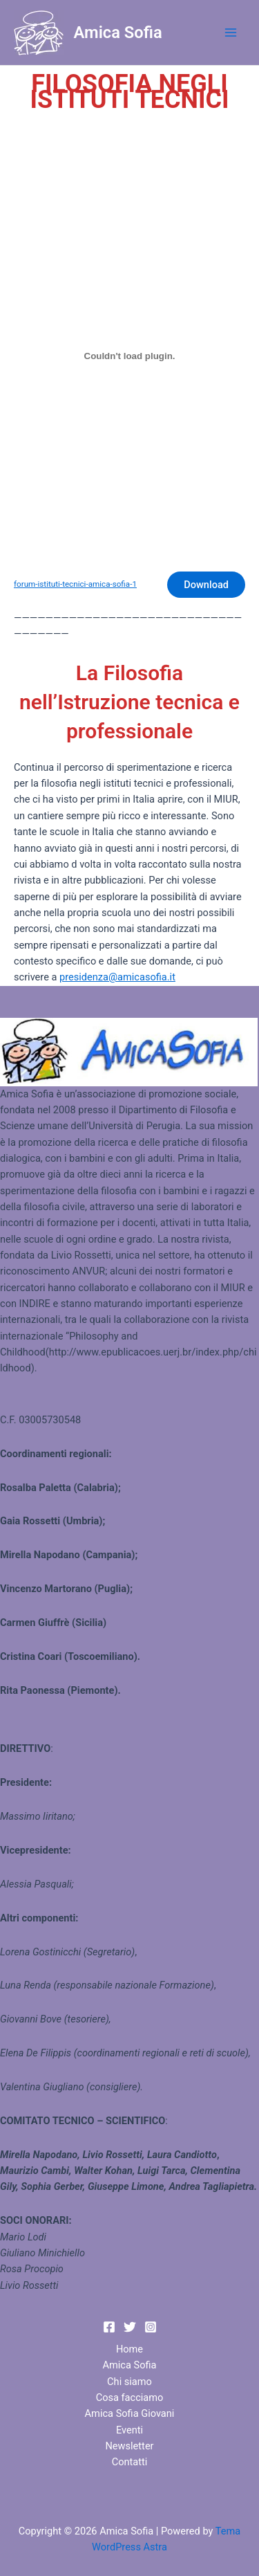 The height and width of the screenshot is (2576, 259). Describe the element at coordinates (129, 355) in the screenshot. I see `[Incorporamento di Incorporamento di forum-istituti-tecnici-amica-sofia-1..]` at that location.